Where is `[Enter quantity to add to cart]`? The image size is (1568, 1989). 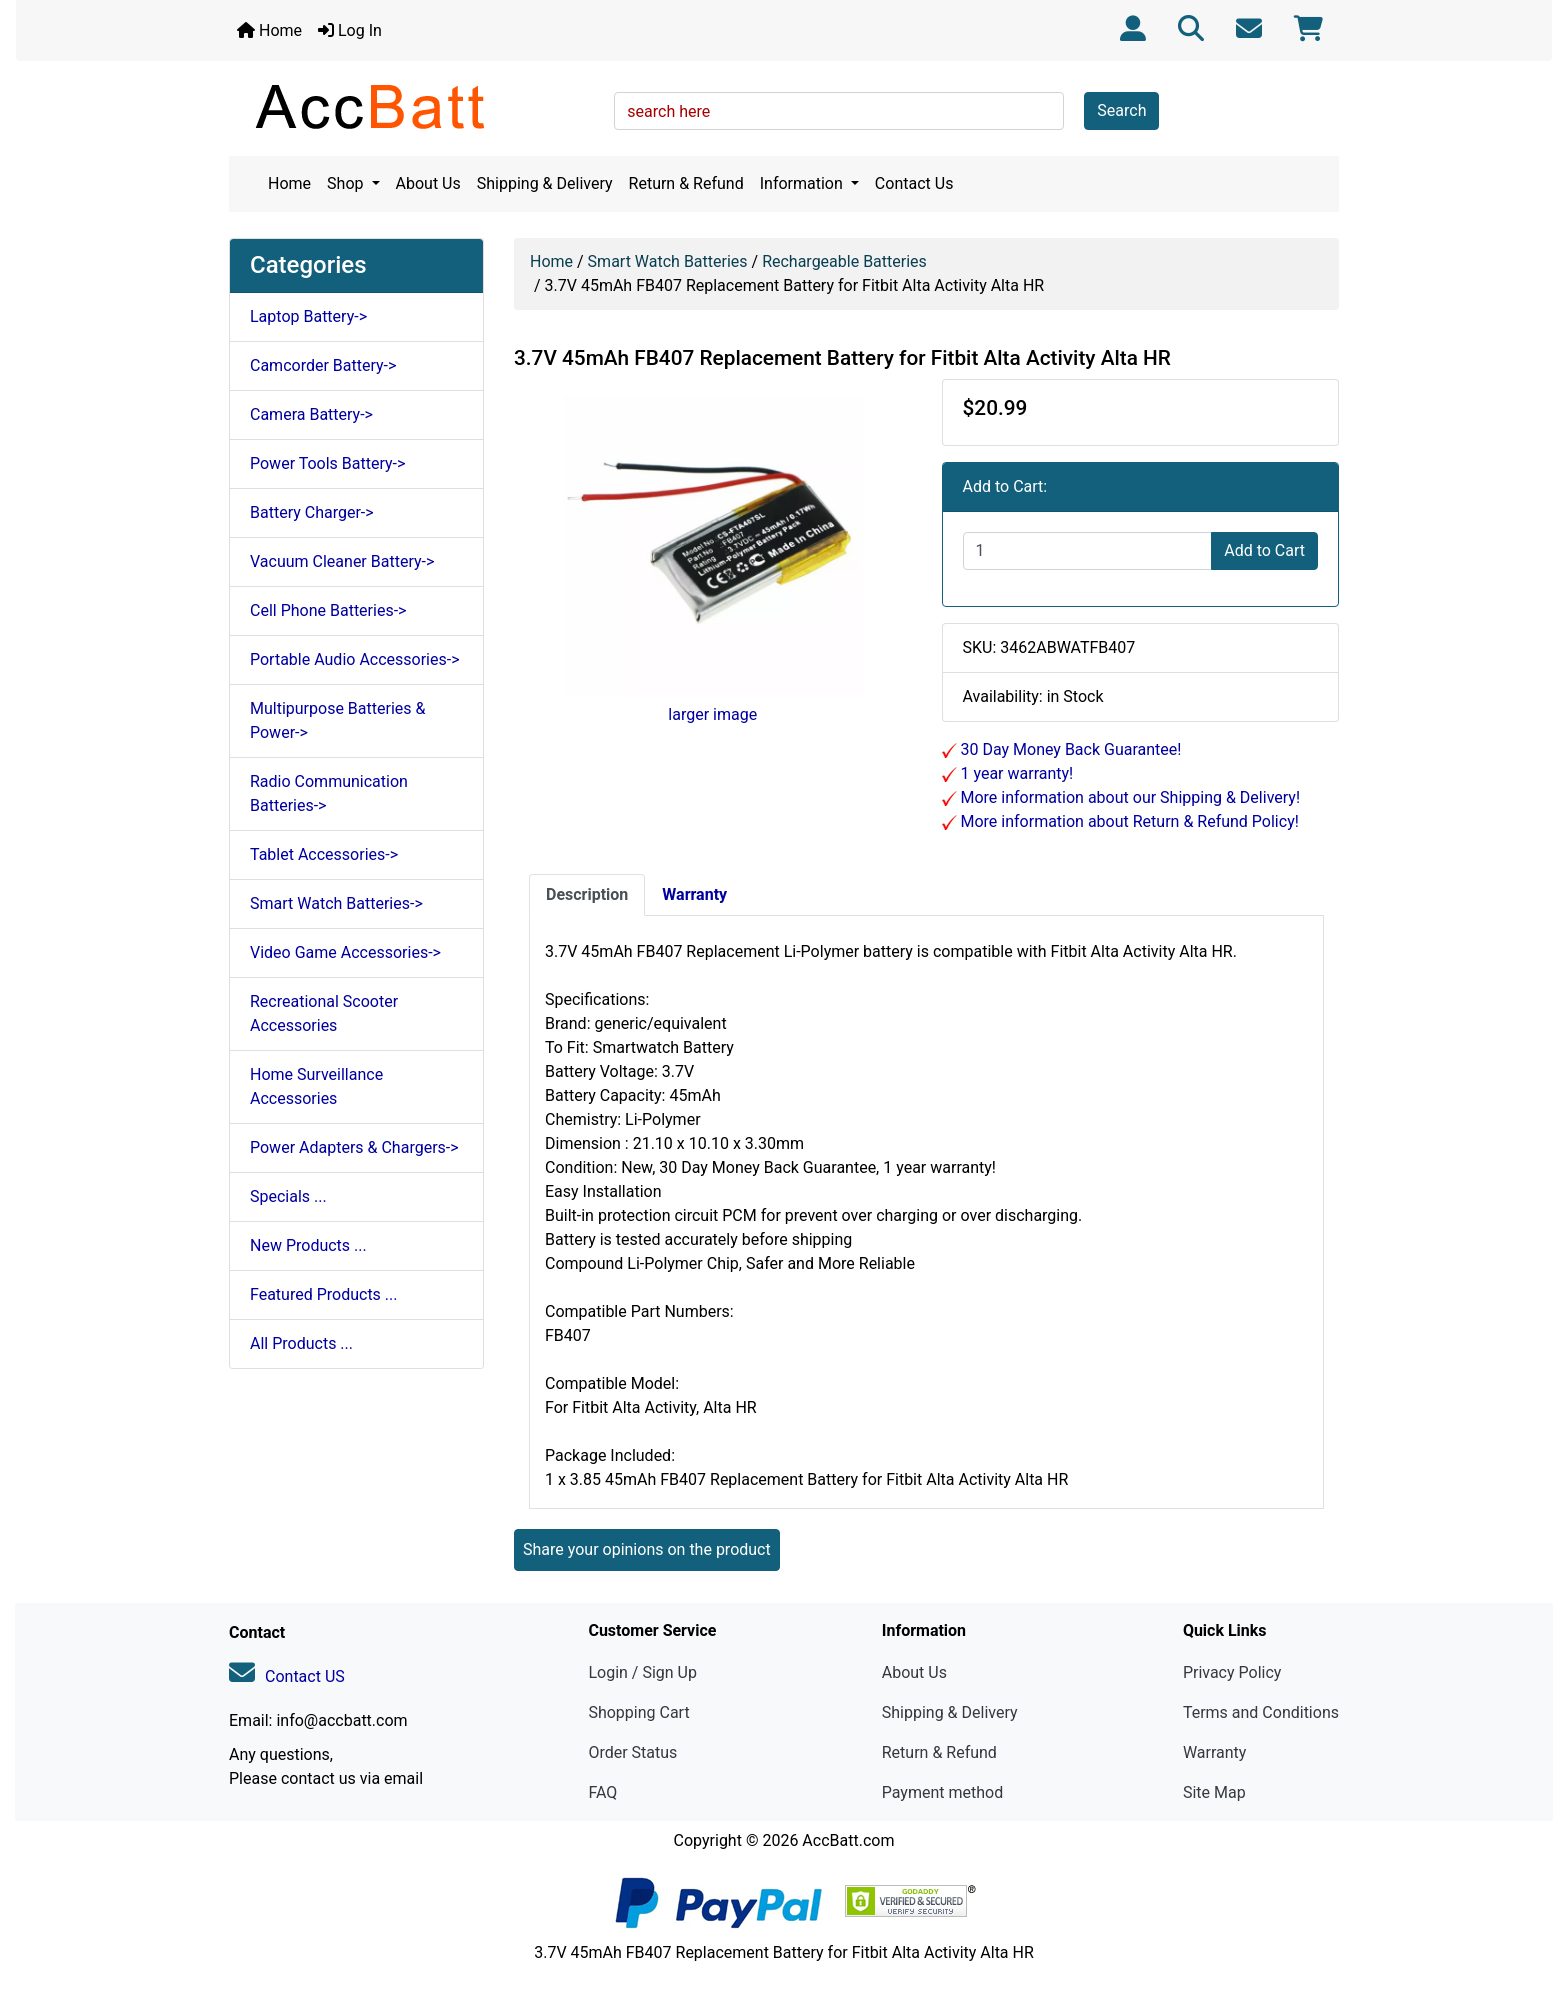 [Enter quantity to add to cart] is located at coordinates (1088, 551).